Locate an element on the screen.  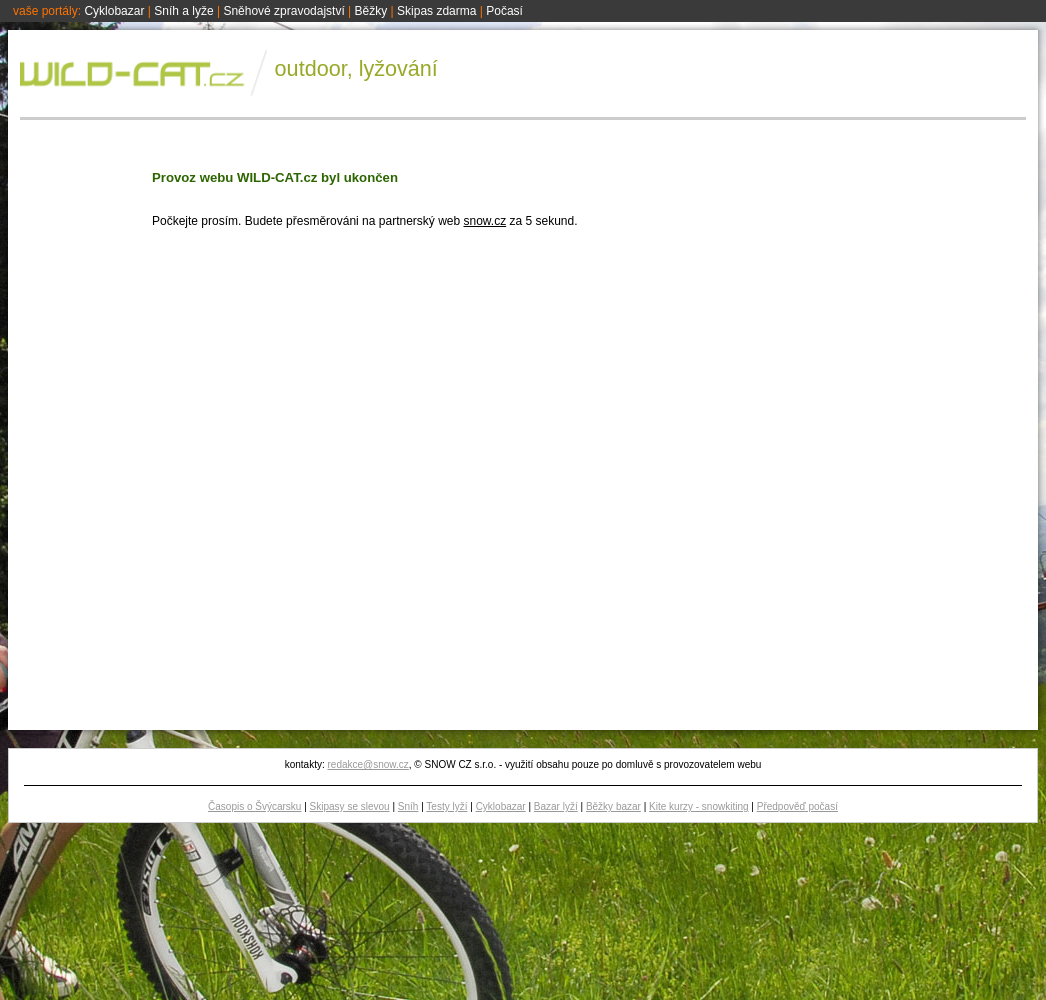
Cyklobazar is located at coordinates (114, 11).